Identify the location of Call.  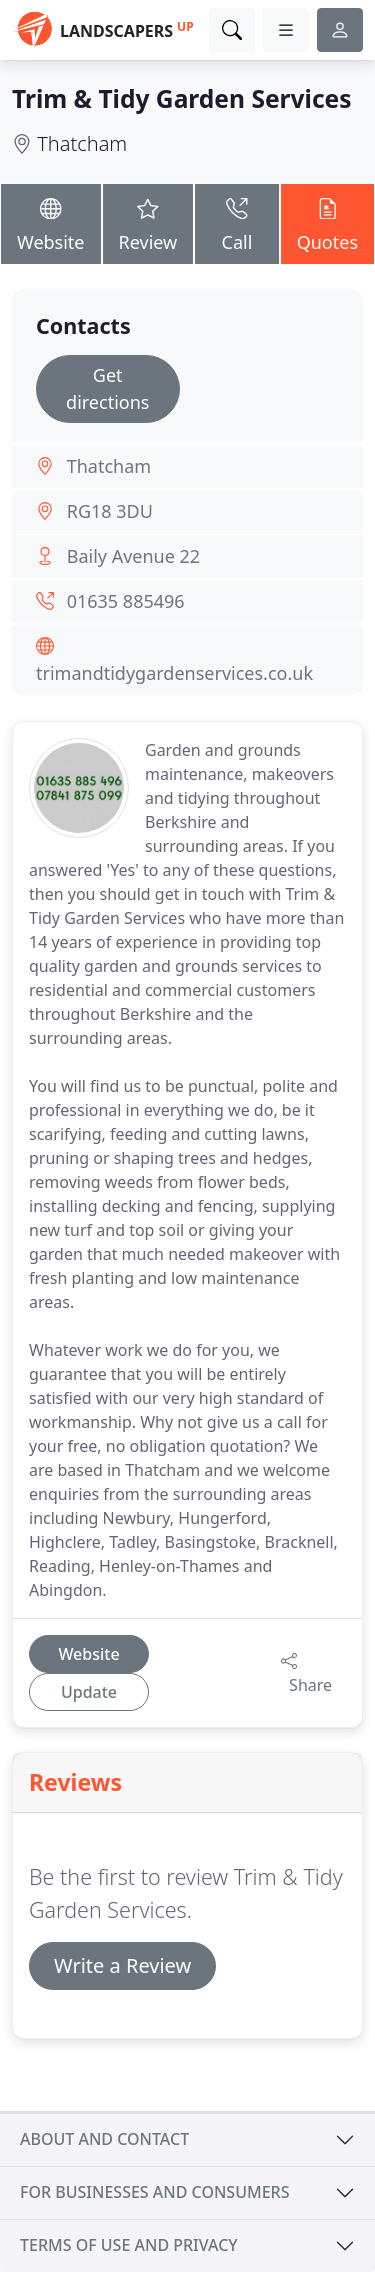
(236, 222).